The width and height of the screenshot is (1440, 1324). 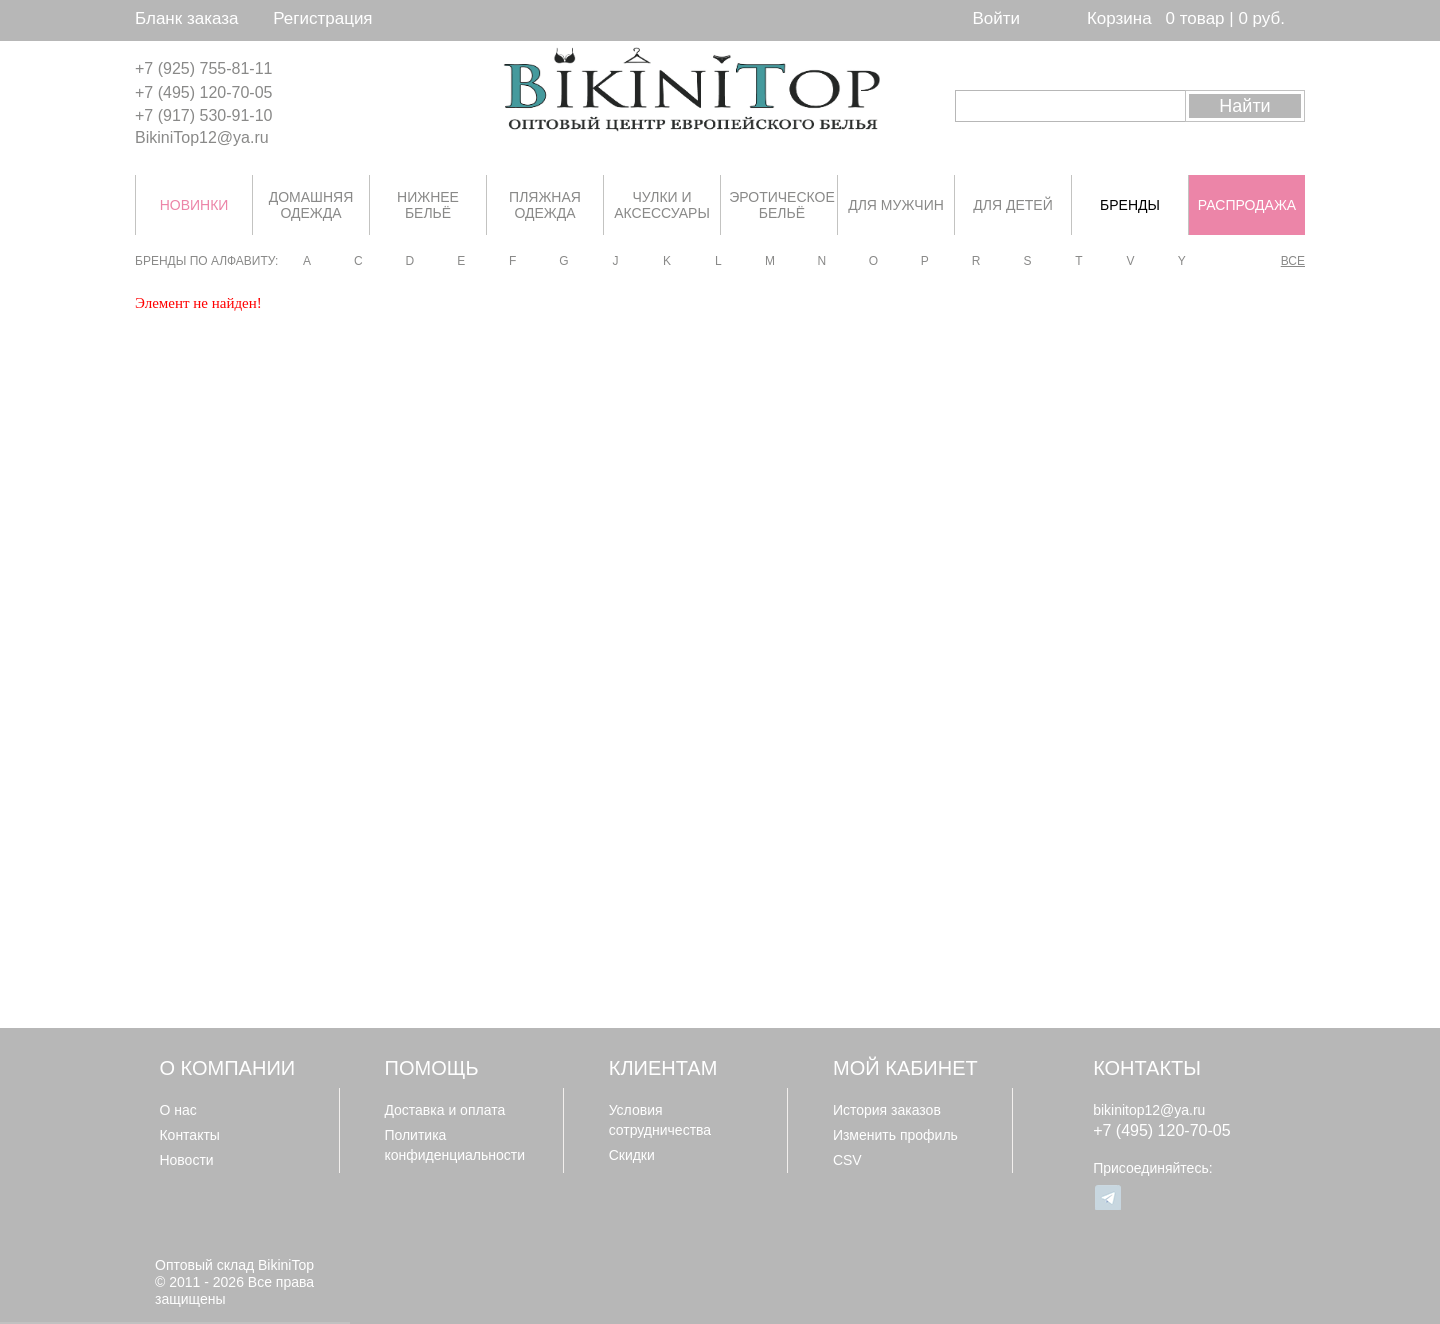 I want to click on Помощь, so click(x=432, y=1068).